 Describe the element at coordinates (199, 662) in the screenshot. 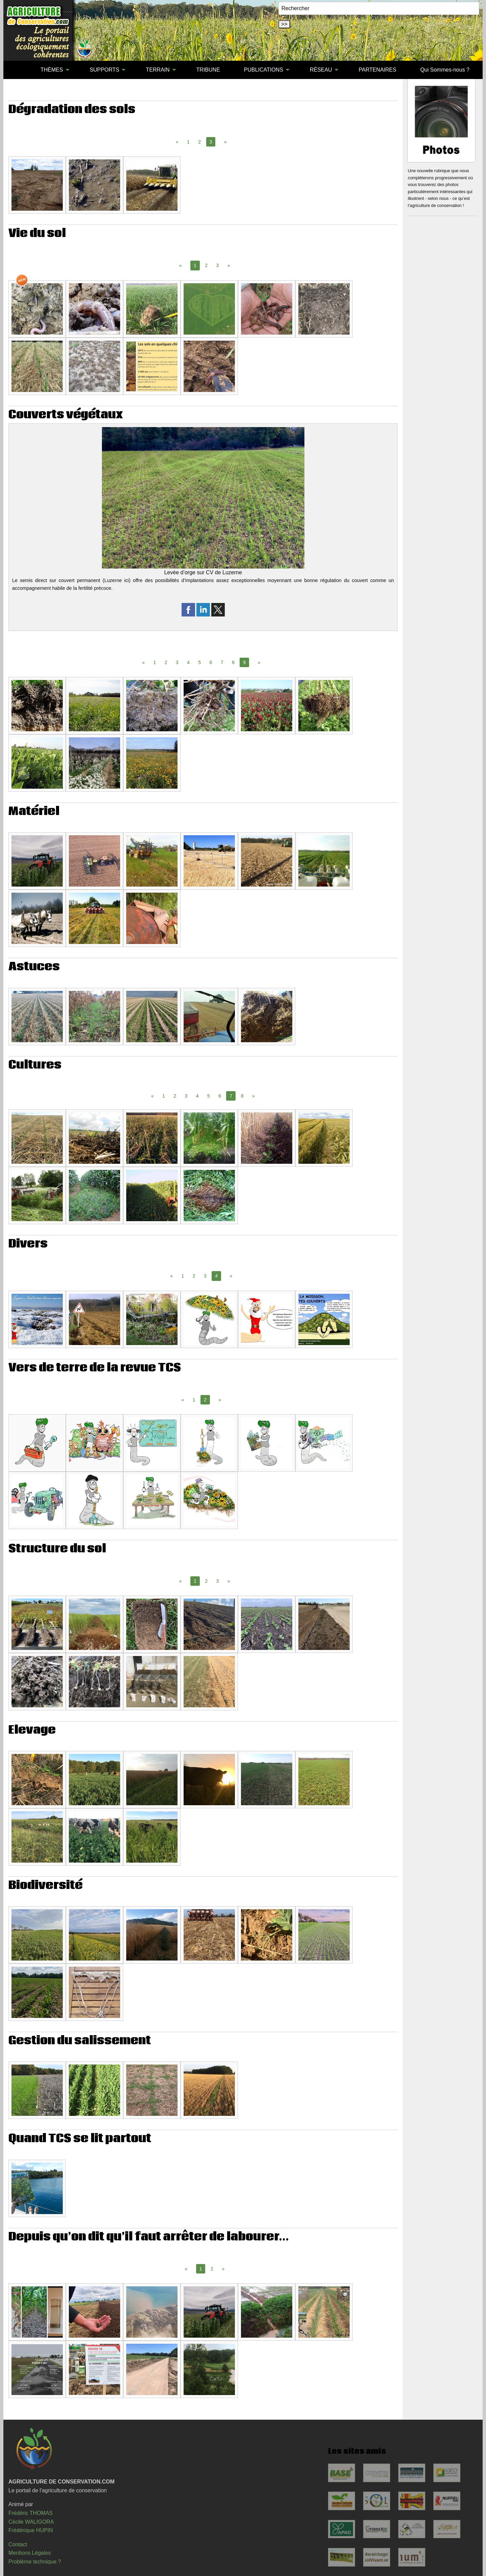

I see `5 [Page 5]` at that location.